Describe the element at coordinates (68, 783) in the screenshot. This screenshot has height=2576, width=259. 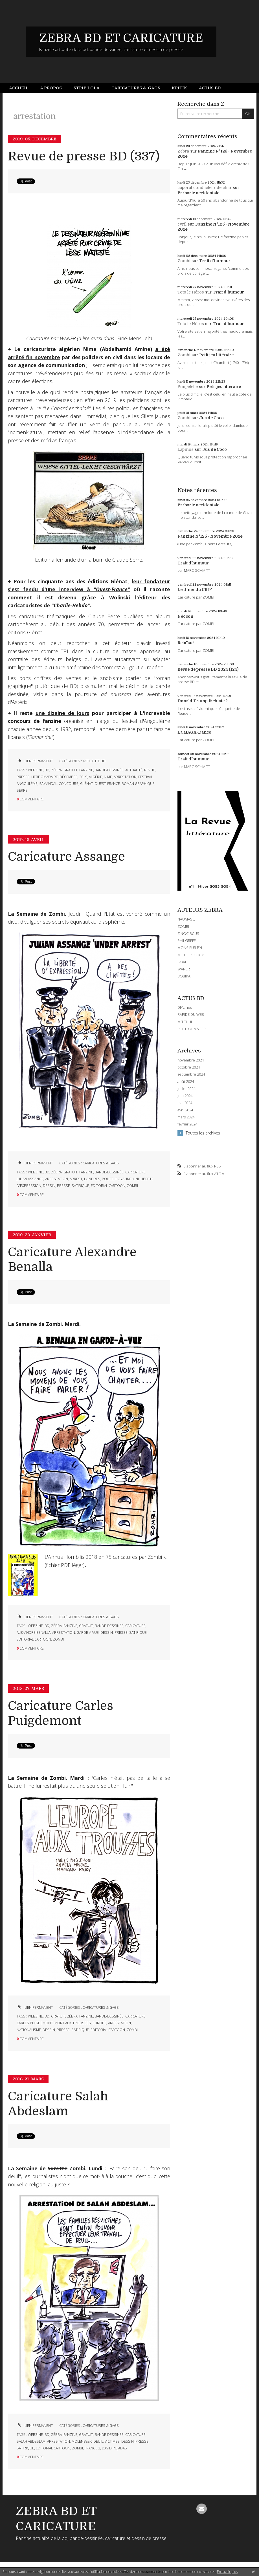
I see `concours` at that location.